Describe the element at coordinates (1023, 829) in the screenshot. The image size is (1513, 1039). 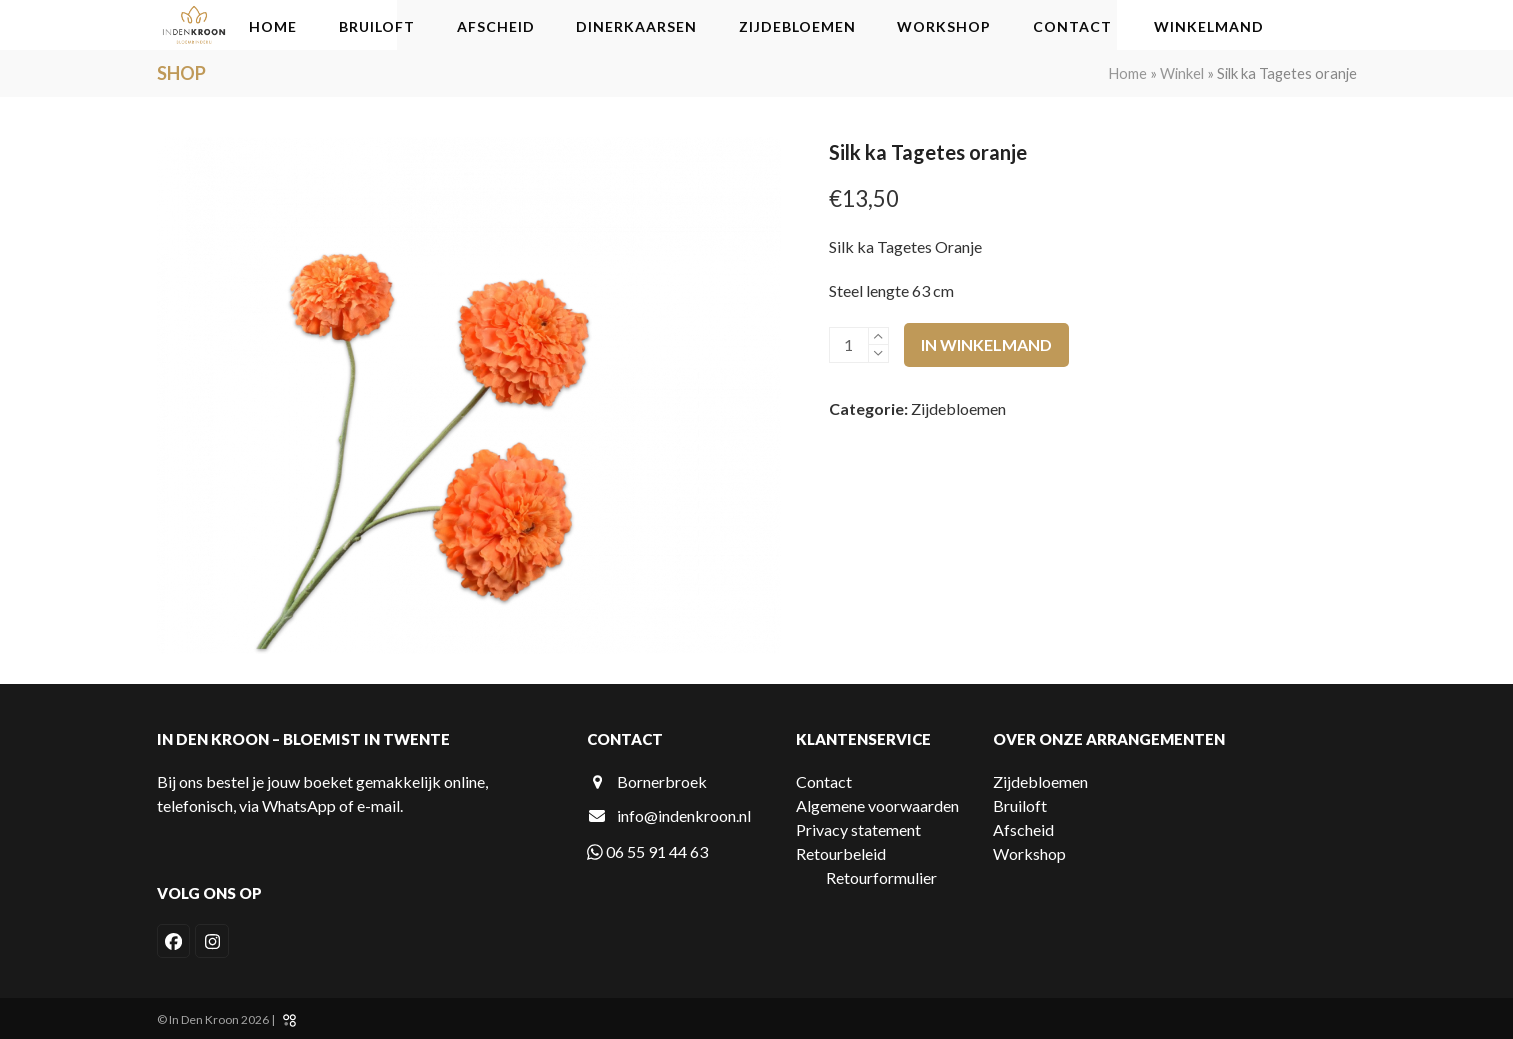
I see `Afscheid` at that location.